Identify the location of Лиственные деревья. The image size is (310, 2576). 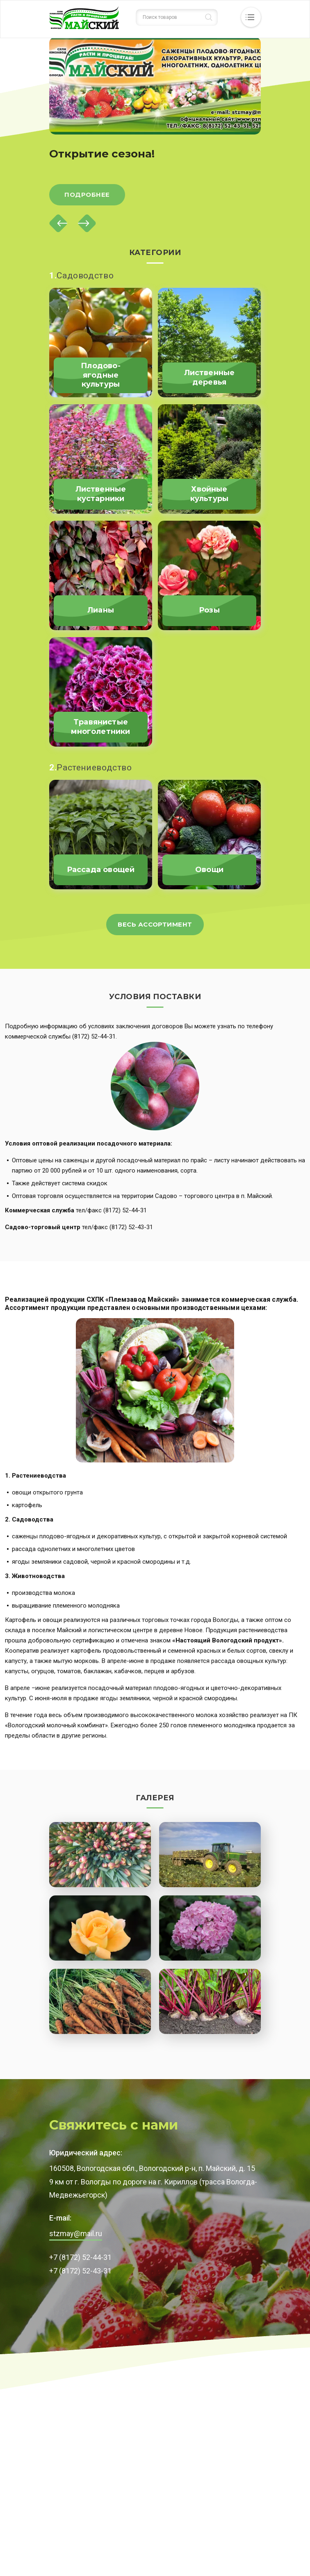
(209, 377).